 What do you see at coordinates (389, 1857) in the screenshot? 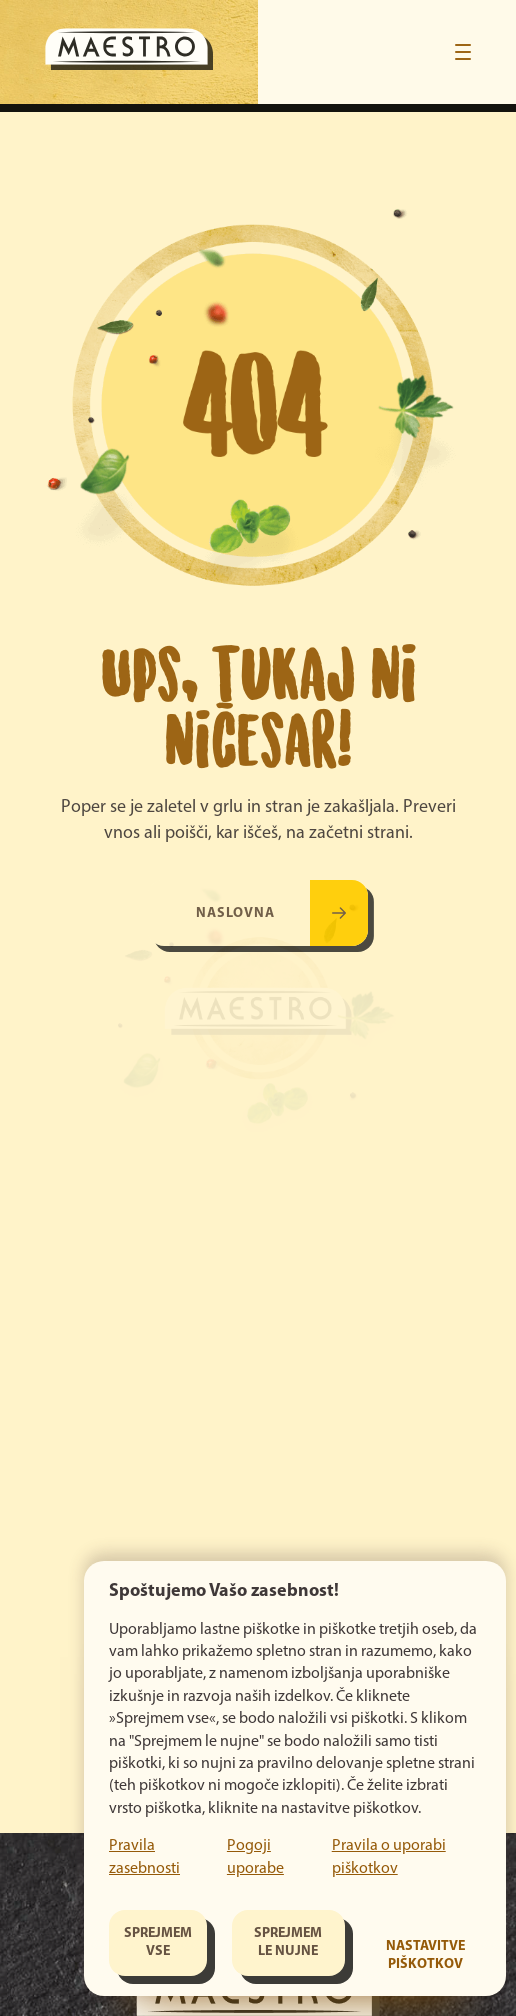
I see `Pravila o uporabi piškotkov` at bounding box center [389, 1857].